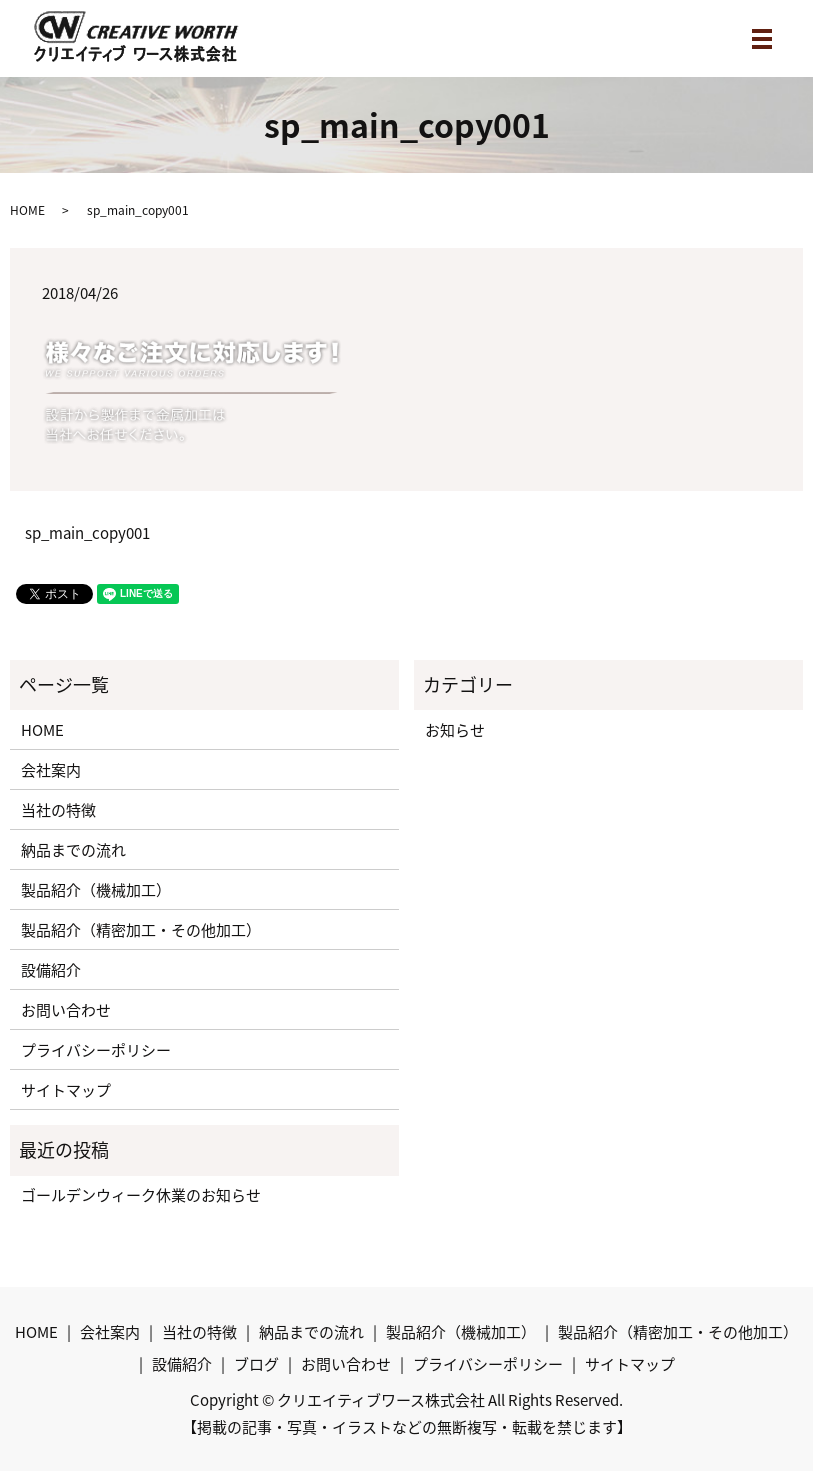 Image resolution: width=813 pixels, height=1471 pixels. Describe the element at coordinates (256, 1364) in the screenshot. I see `ブログ` at that location.